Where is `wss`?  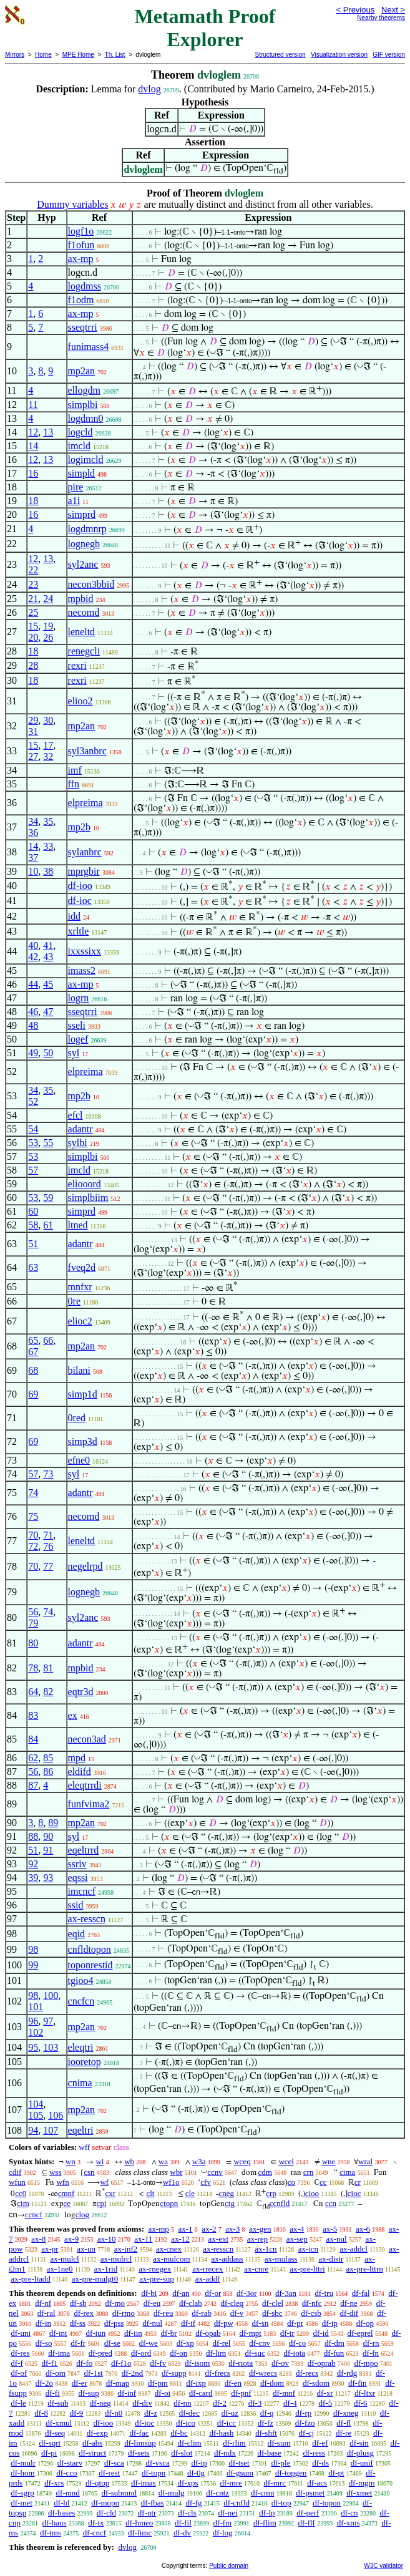
wss is located at coordinates (55, 2172).